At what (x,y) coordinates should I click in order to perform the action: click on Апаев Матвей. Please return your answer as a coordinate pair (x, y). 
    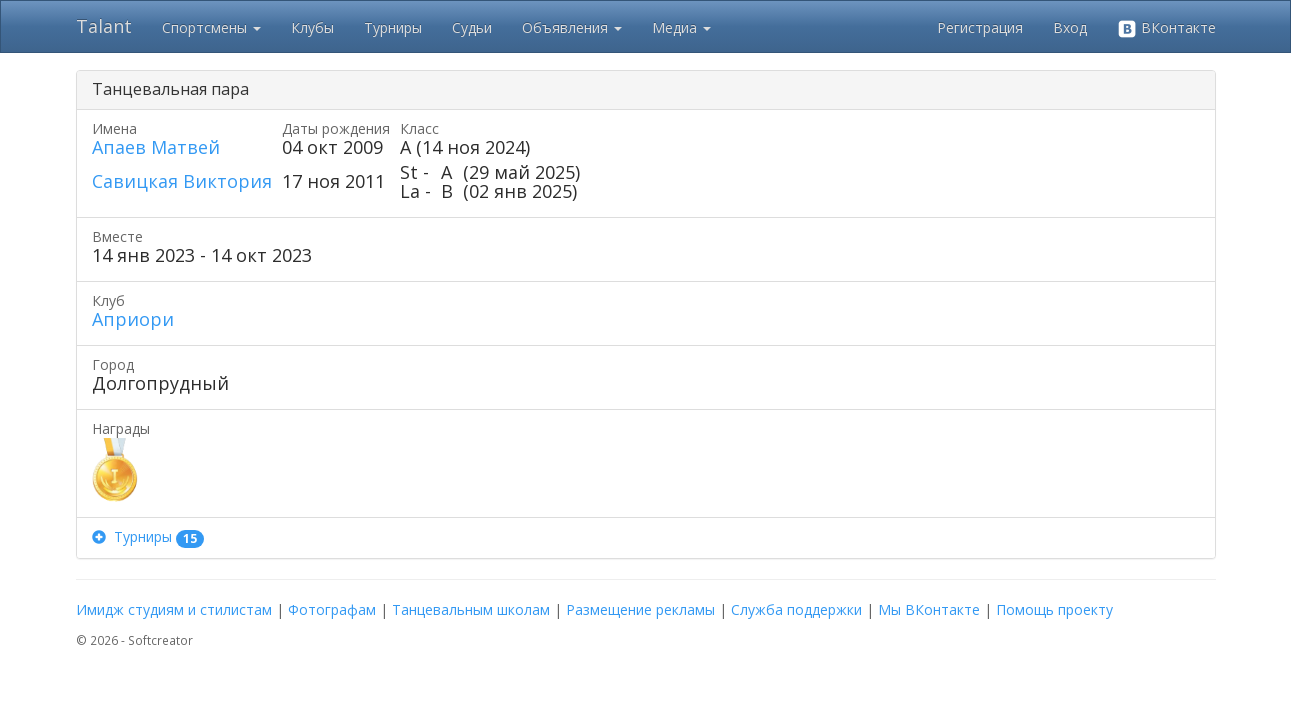
    Looking at the image, I should click on (156, 147).